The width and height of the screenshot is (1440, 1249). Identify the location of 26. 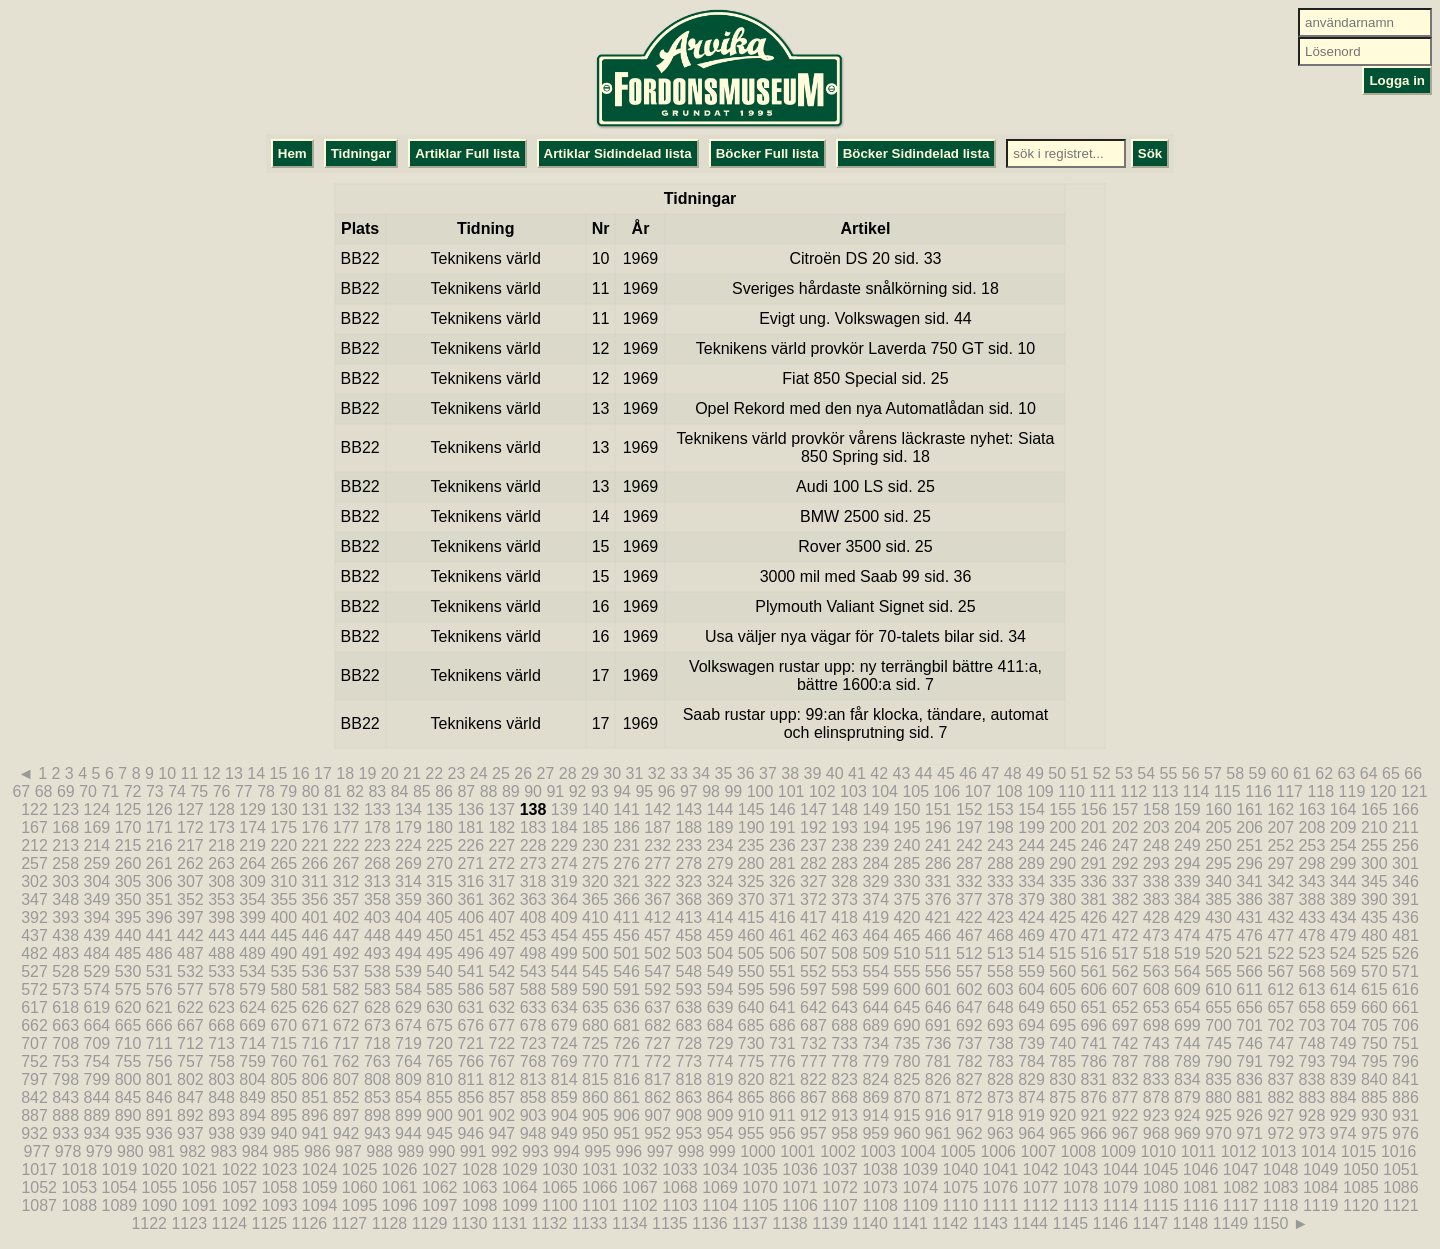
(523, 773).